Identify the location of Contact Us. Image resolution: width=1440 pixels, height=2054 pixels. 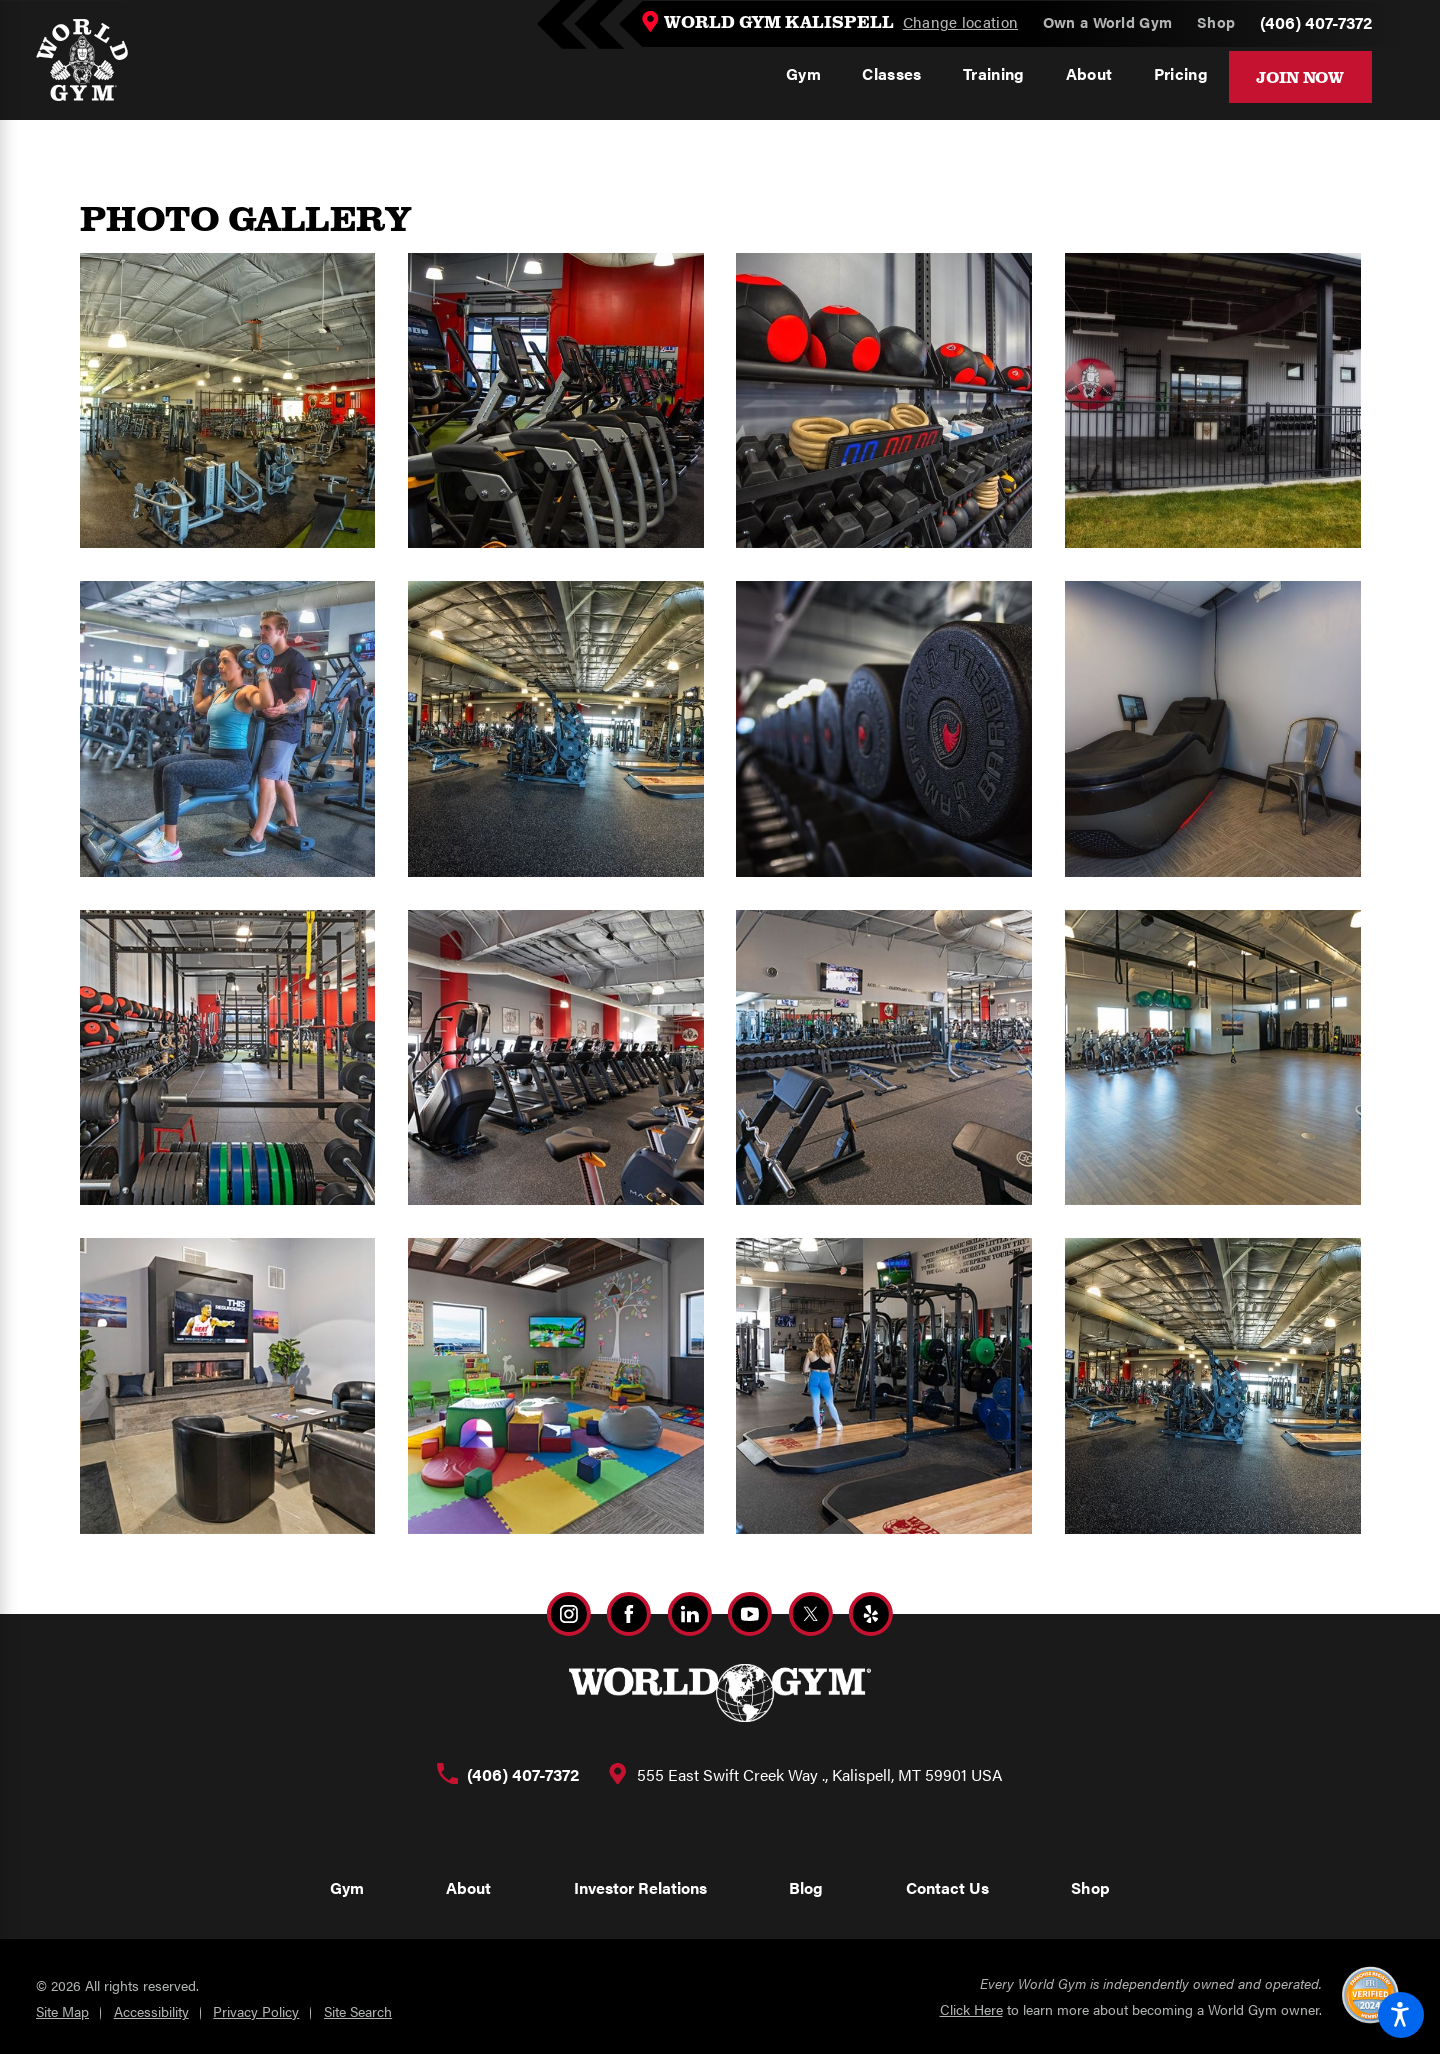
(947, 1887).